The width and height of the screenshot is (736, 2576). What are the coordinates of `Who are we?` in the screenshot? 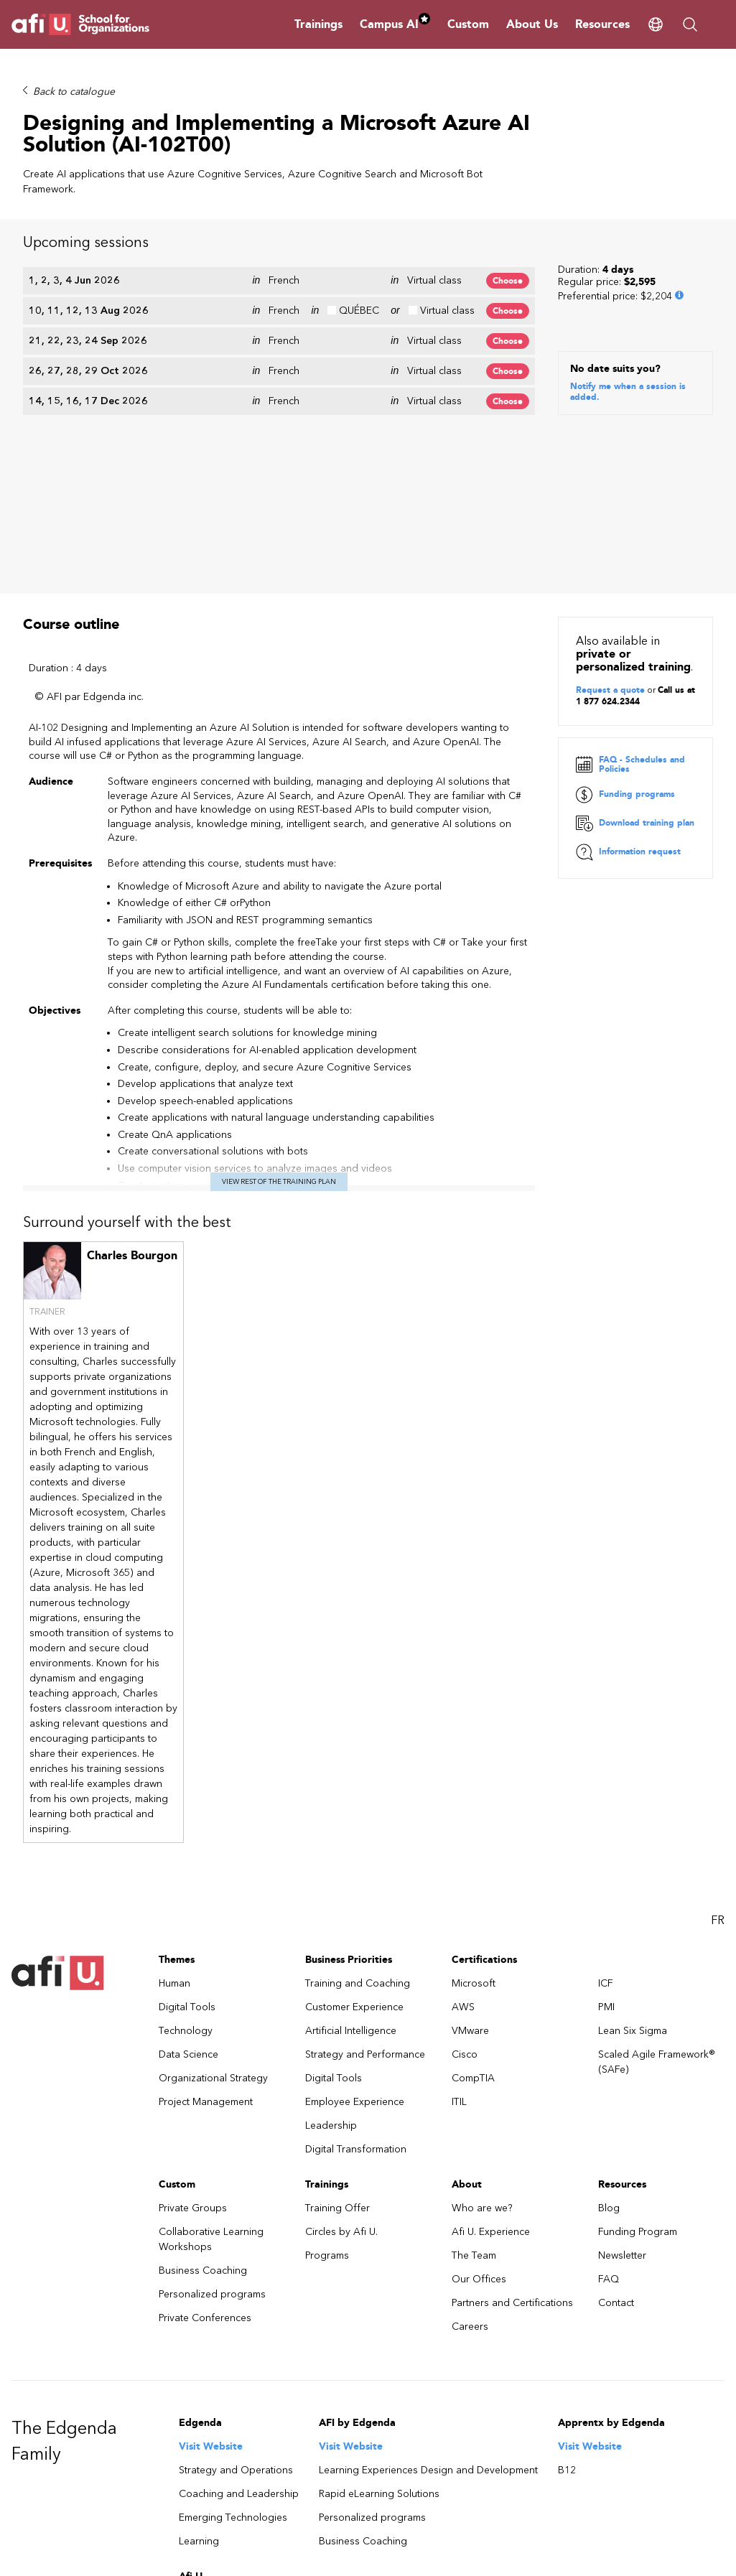 It's located at (482, 2002).